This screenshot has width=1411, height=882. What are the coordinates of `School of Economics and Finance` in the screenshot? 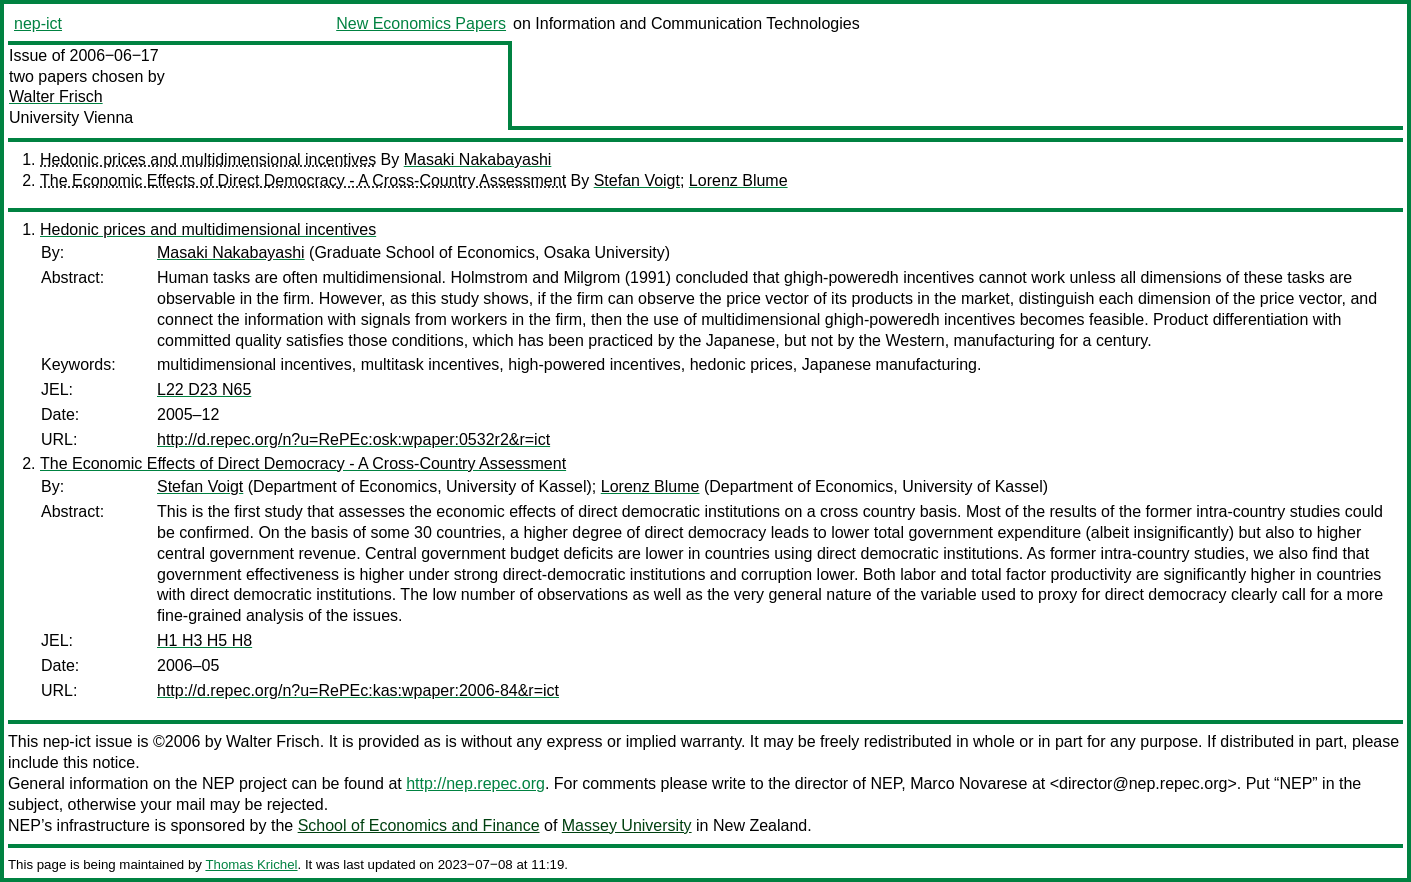 It's located at (419, 825).